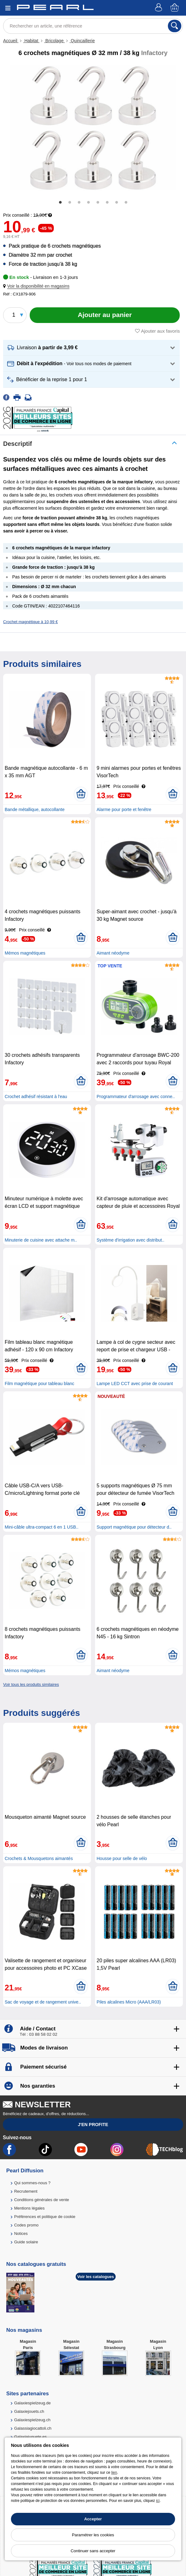 This screenshot has height=2576, width=186. I want to click on Mémos magnétiques, so click(25, 952).